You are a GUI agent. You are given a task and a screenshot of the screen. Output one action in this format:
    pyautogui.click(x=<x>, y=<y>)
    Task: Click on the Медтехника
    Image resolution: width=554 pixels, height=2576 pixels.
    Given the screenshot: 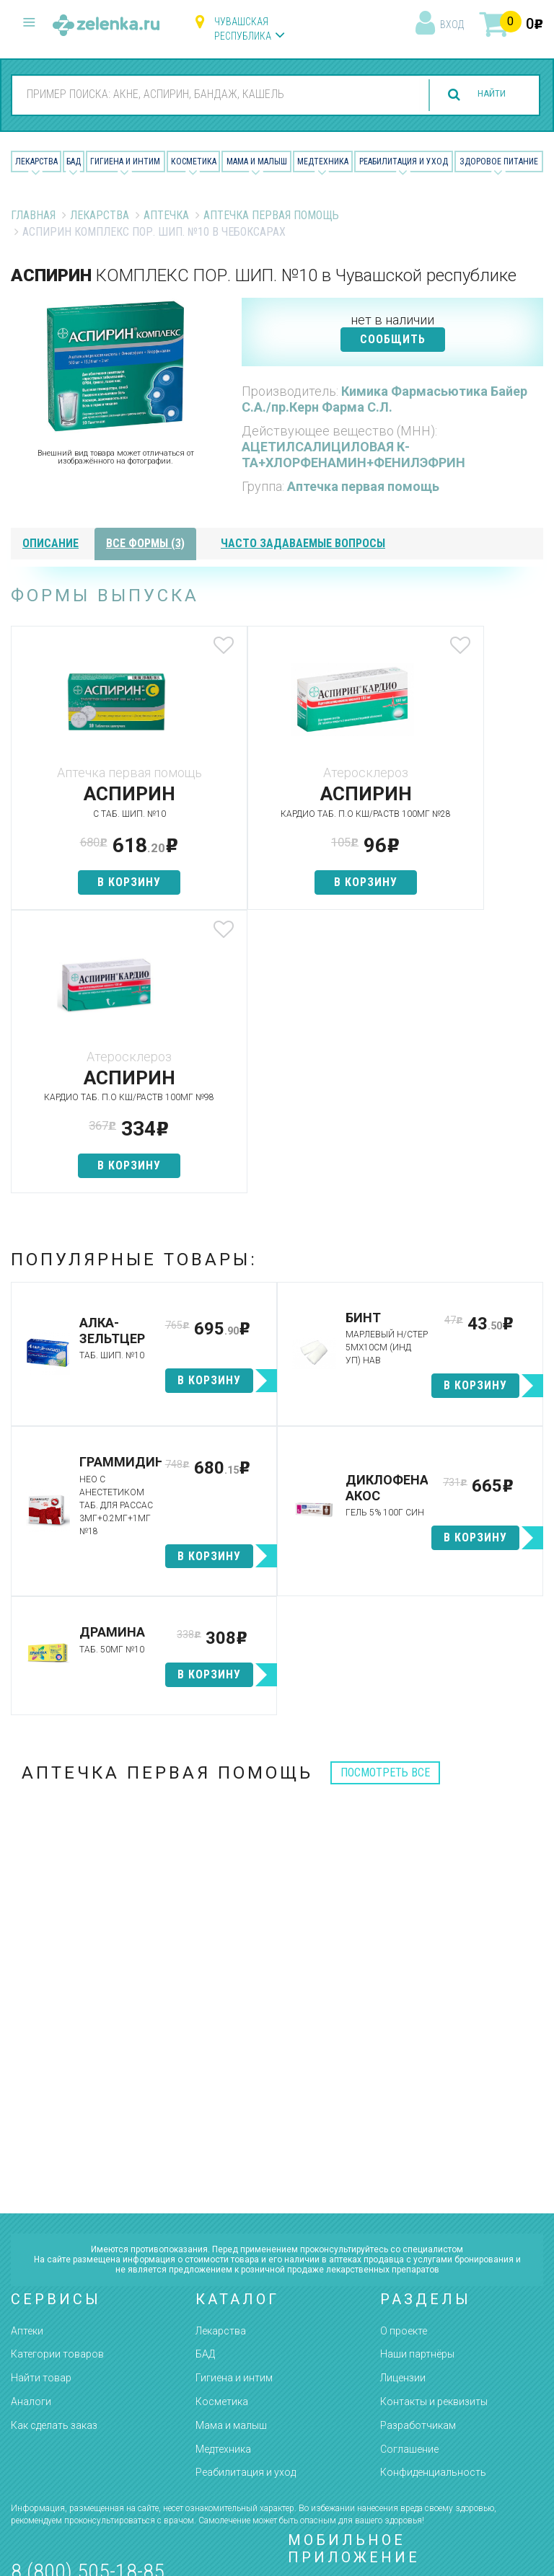 What is the action you would take?
    pyautogui.click(x=322, y=161)
    